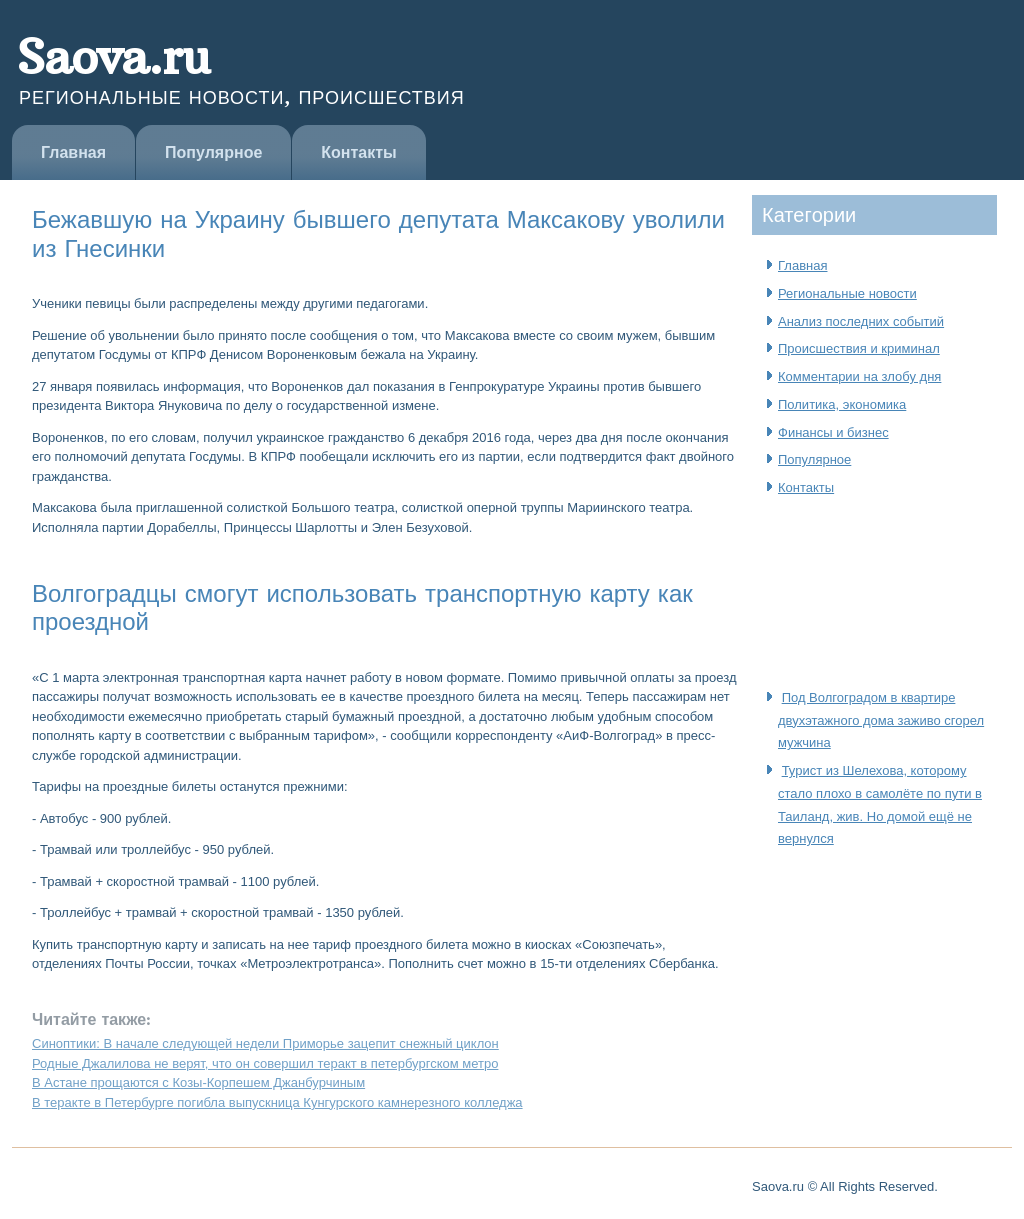 The width and height of the screenshot is (1024, 1219). Describe the element at coordinates (847, 293) in the screenshot. I see `Региональные новости` at that location.